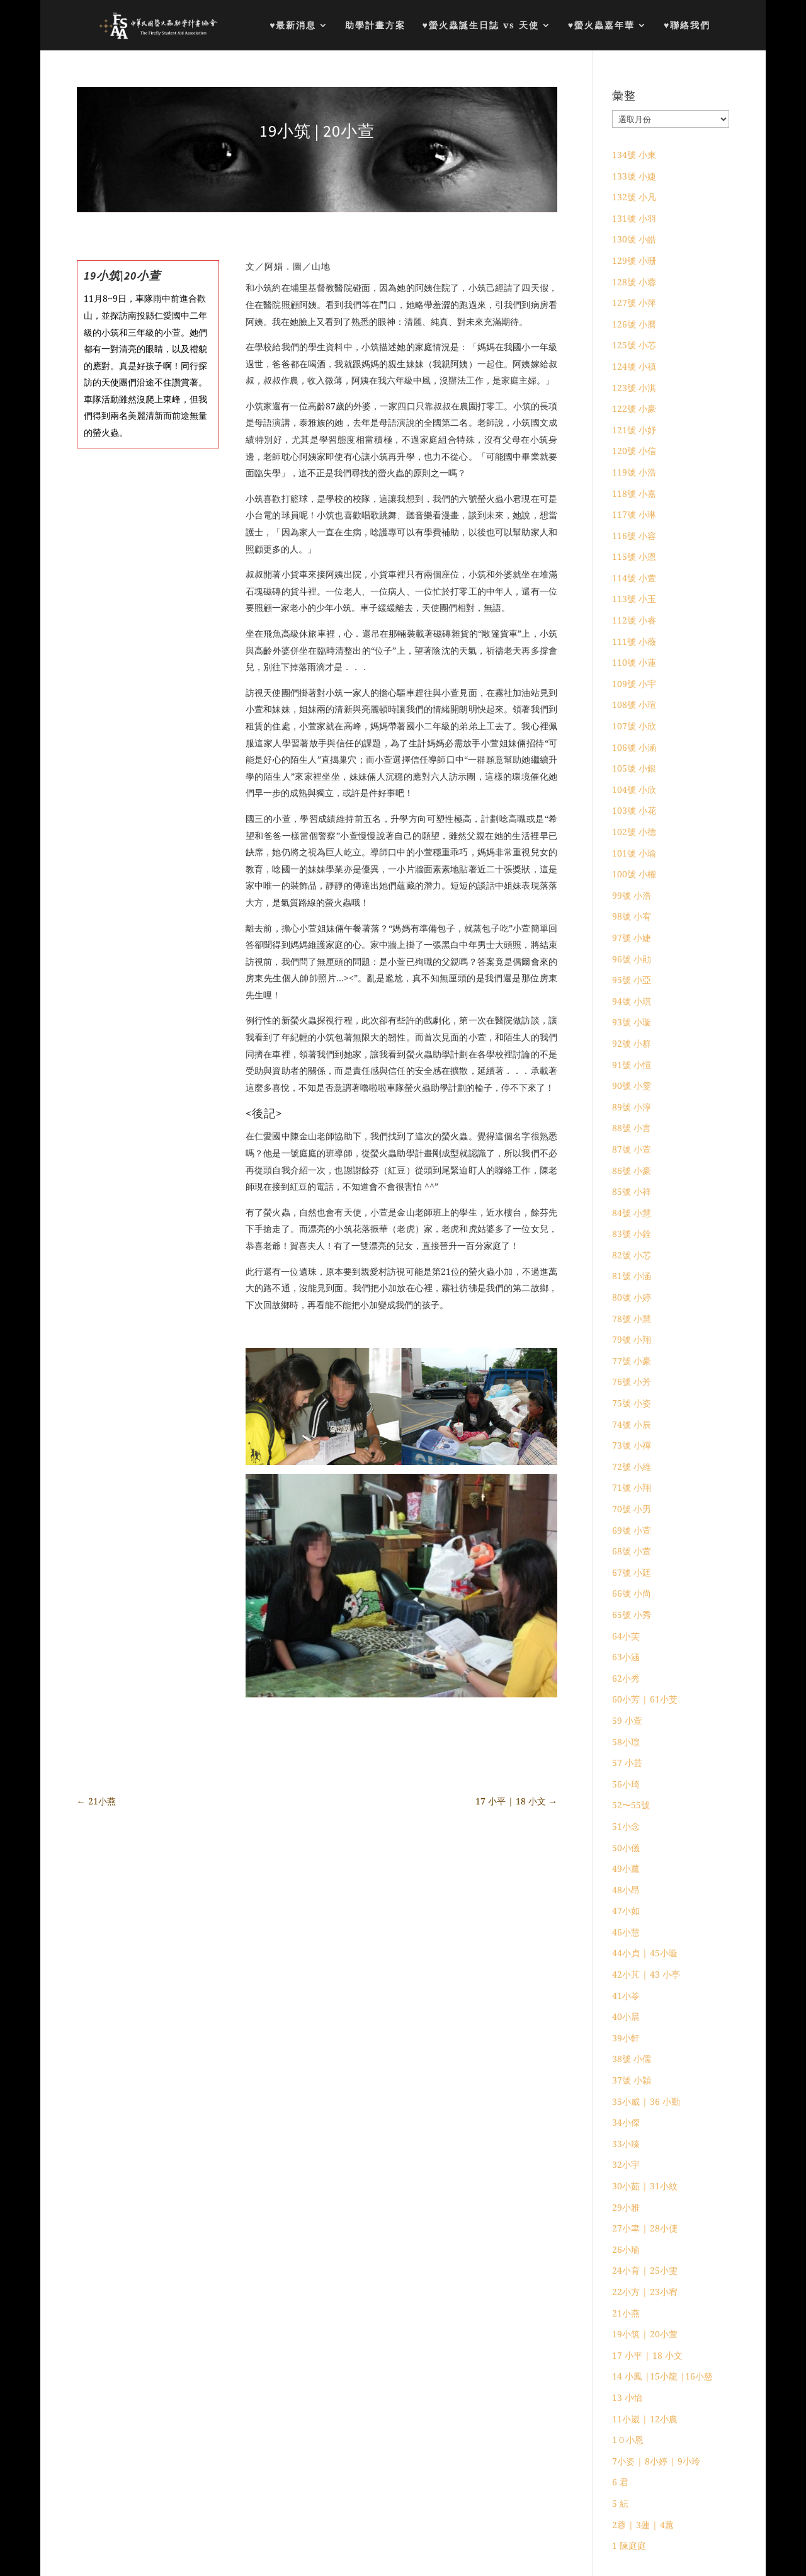  I want to click on 103號 小花, so click(634, 810).